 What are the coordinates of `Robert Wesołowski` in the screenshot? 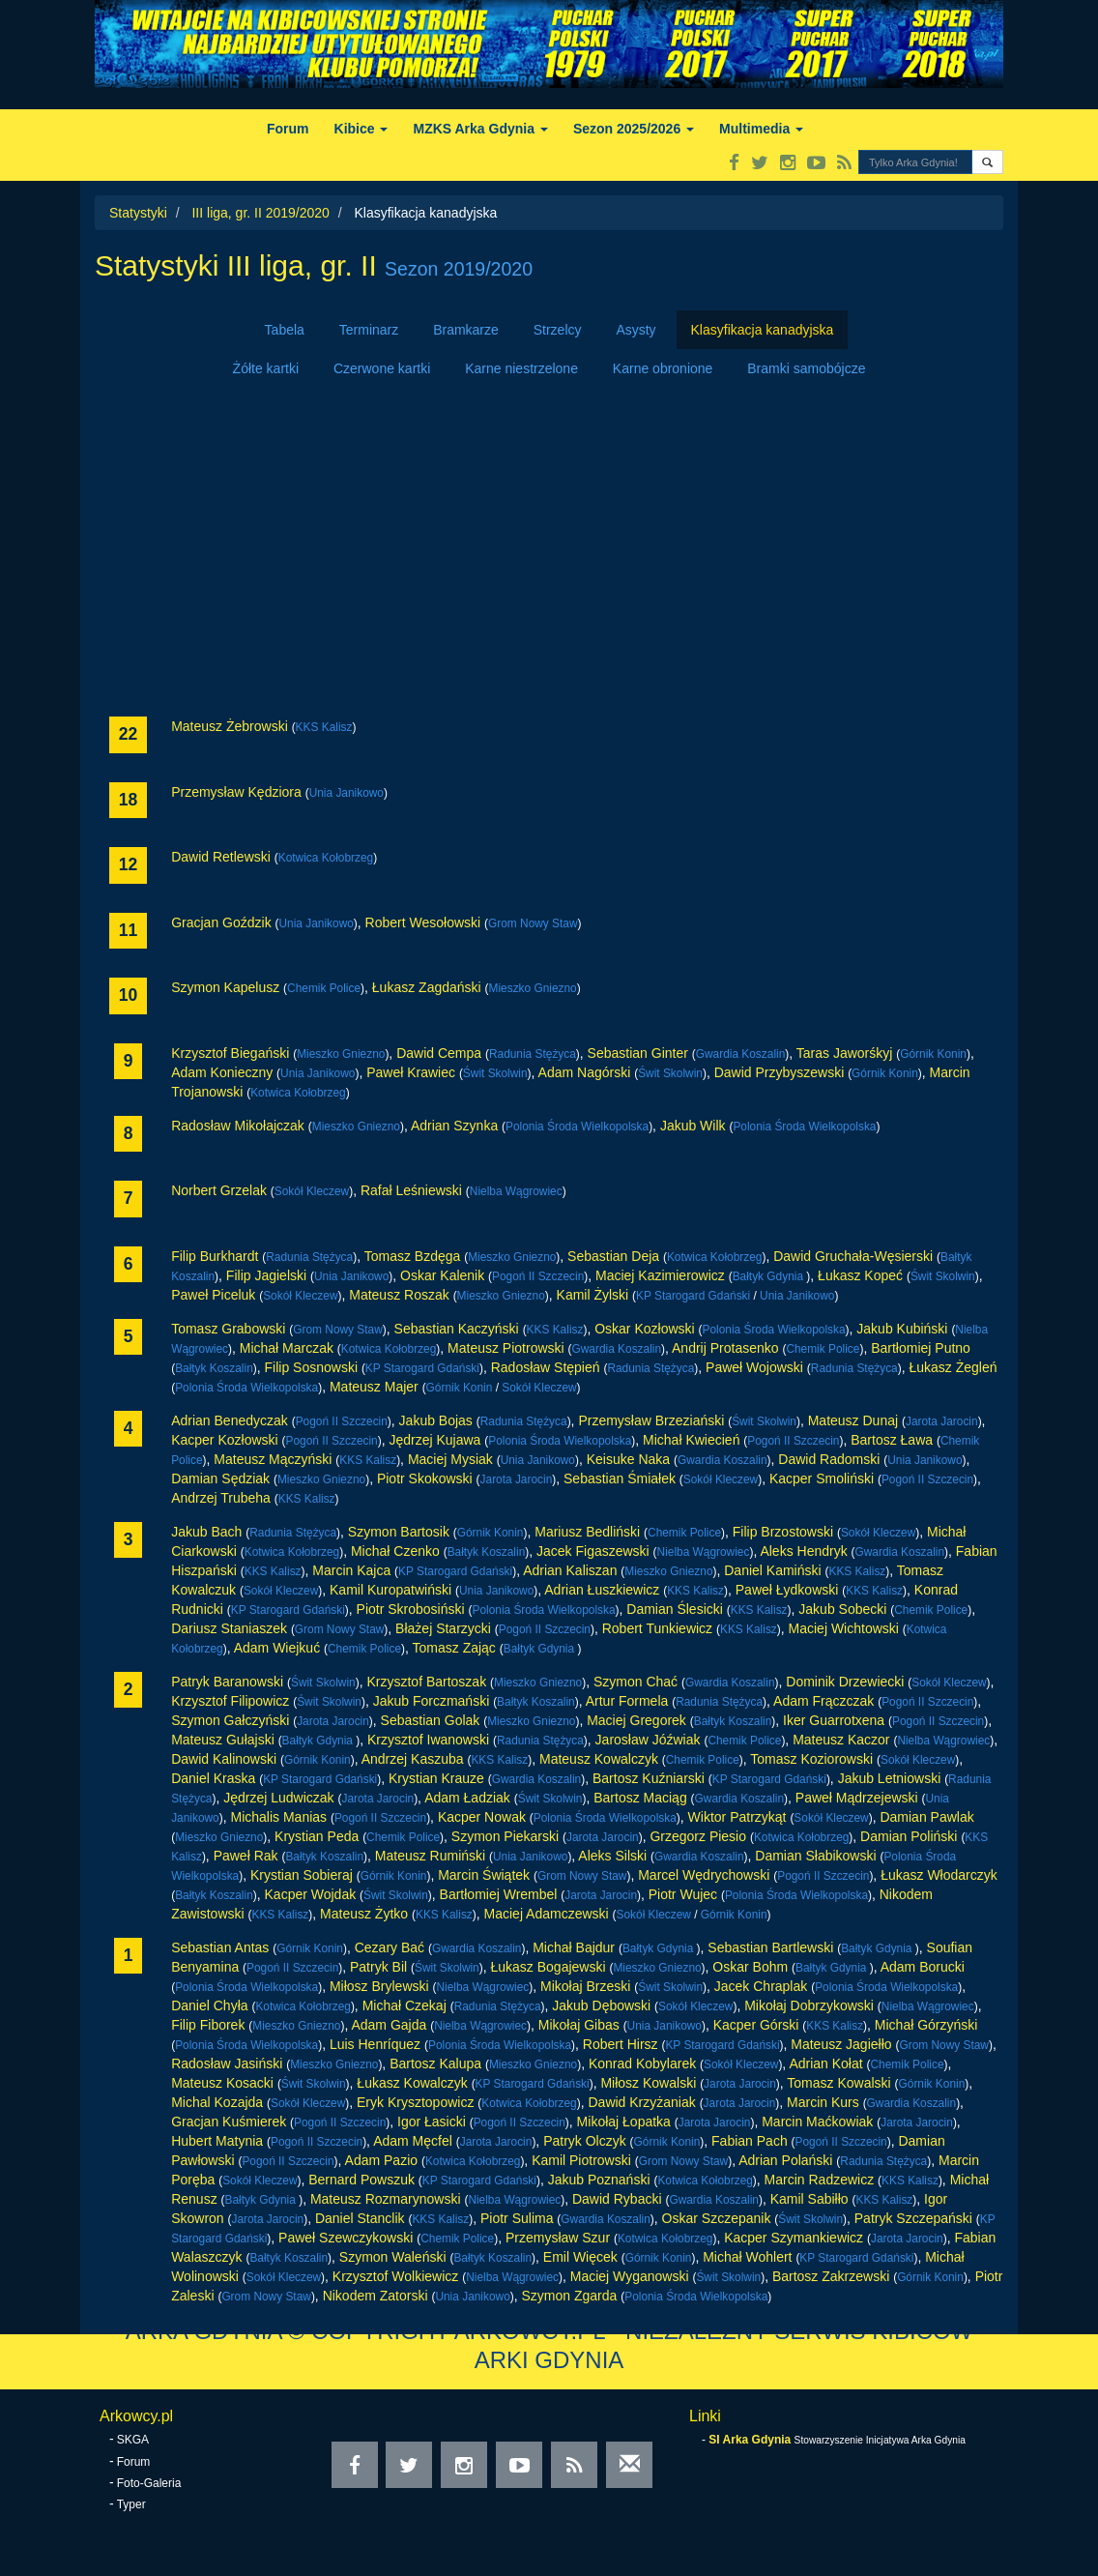 It's located at (423, 922).